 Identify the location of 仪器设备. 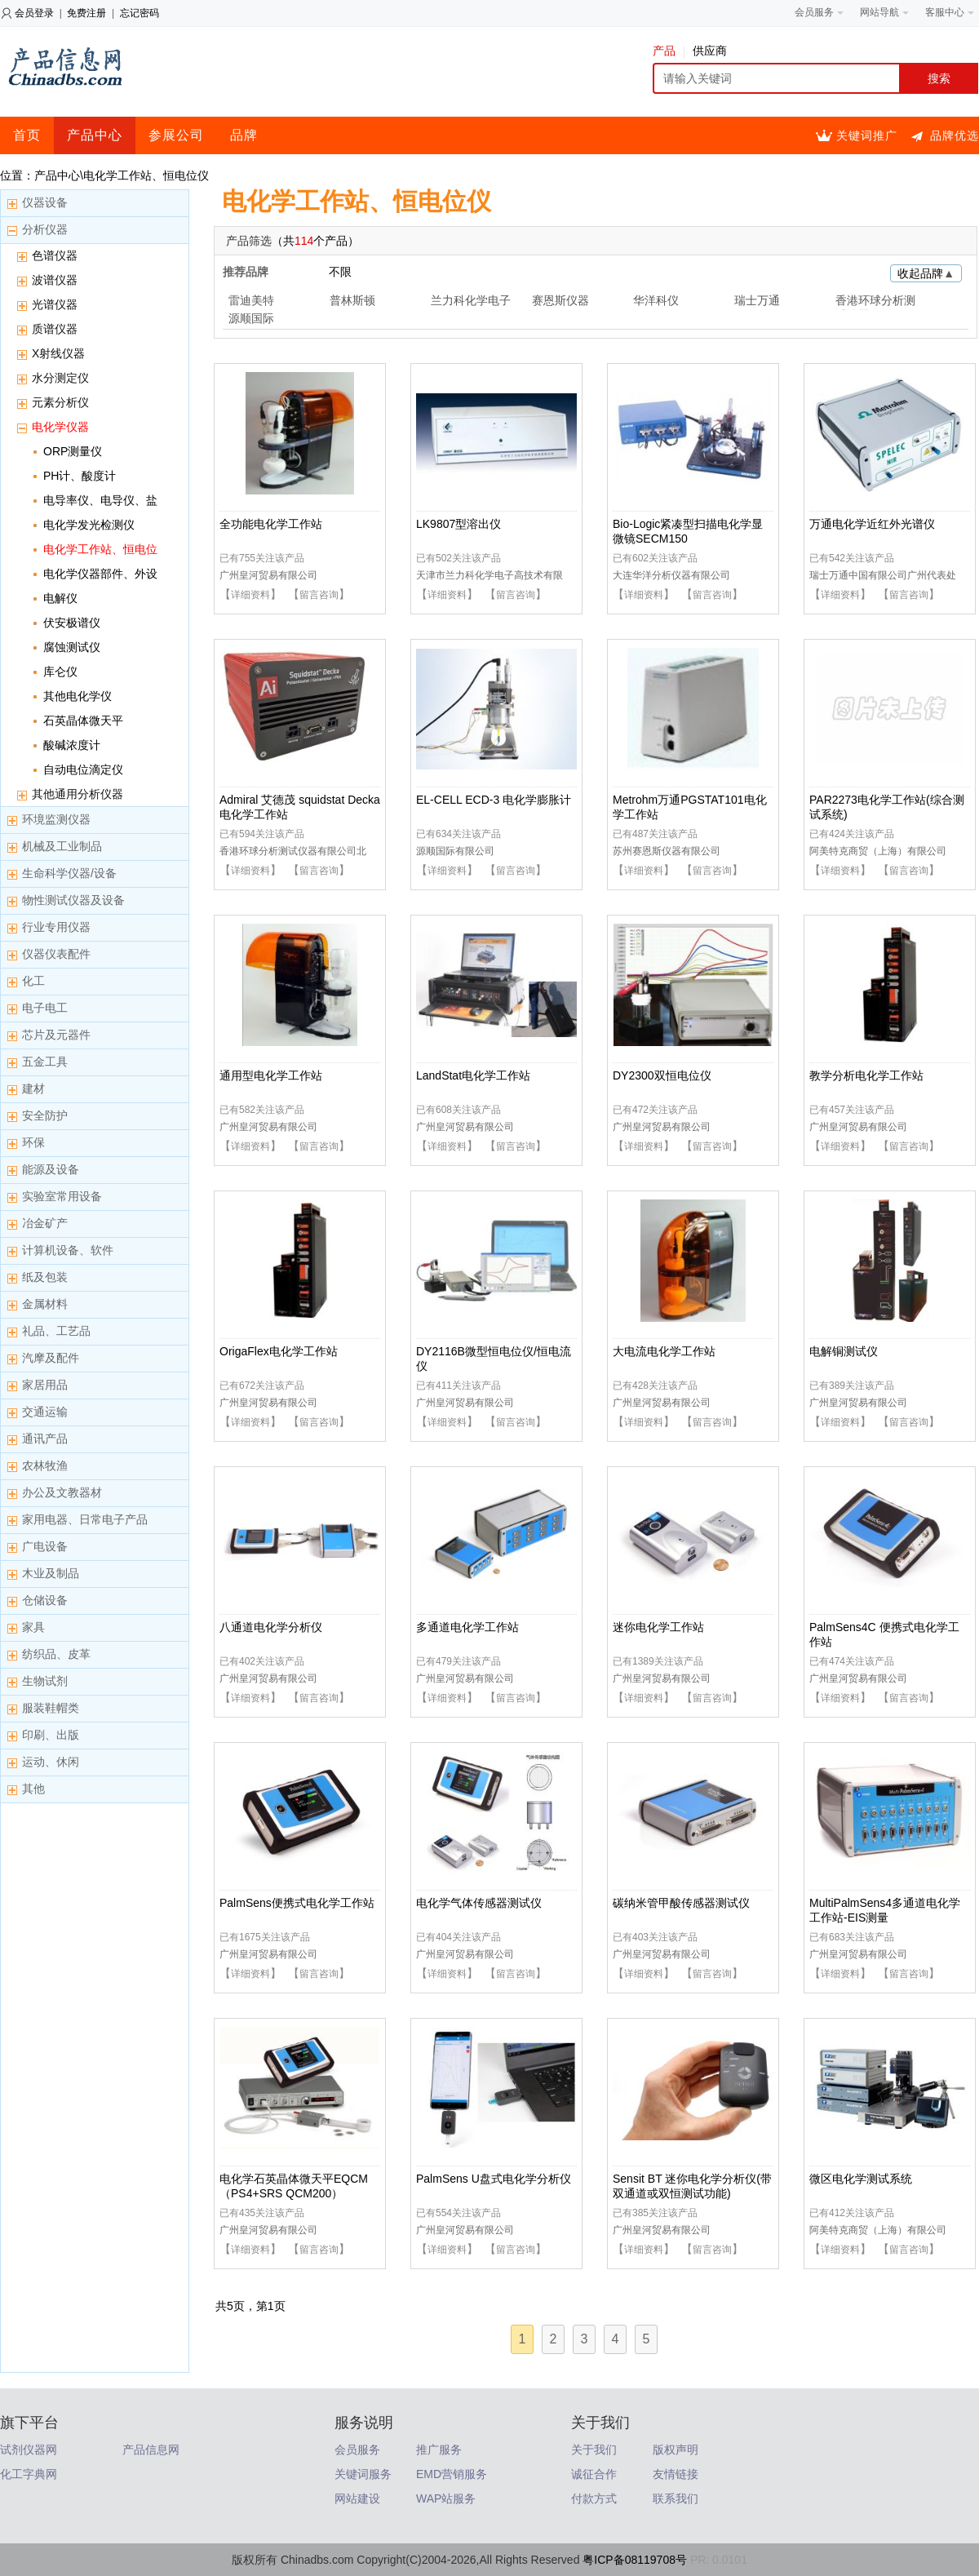
(45, 202).